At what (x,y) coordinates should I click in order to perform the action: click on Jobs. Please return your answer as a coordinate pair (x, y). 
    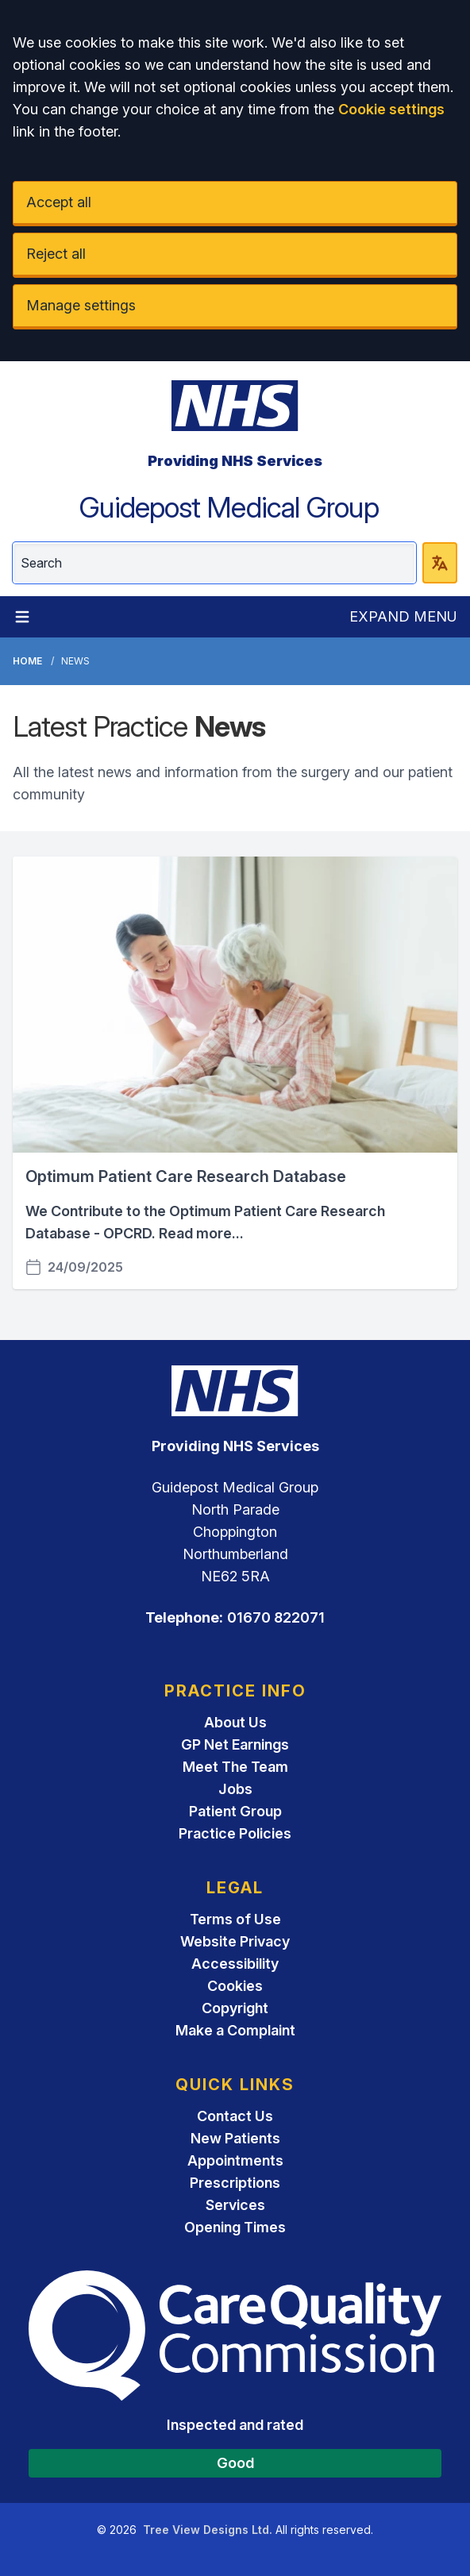
    Looking at the image, I should click on (235, 1789).